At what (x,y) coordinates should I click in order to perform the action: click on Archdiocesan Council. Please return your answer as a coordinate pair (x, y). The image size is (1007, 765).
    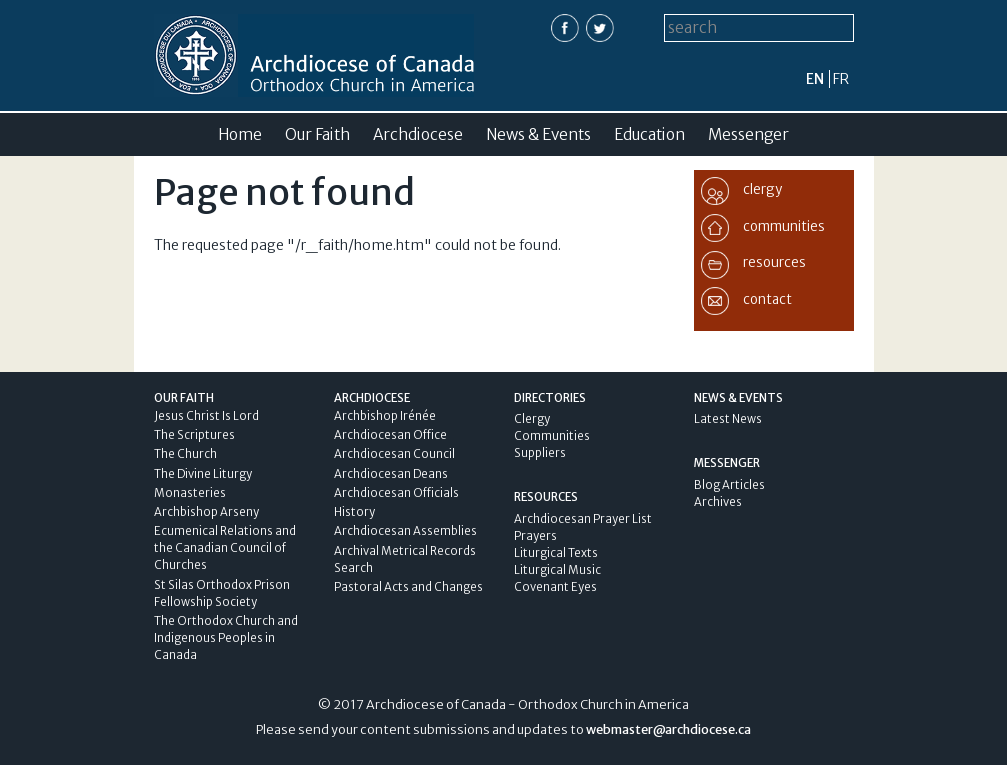
    Looking at the image, I should click on (394, 454).